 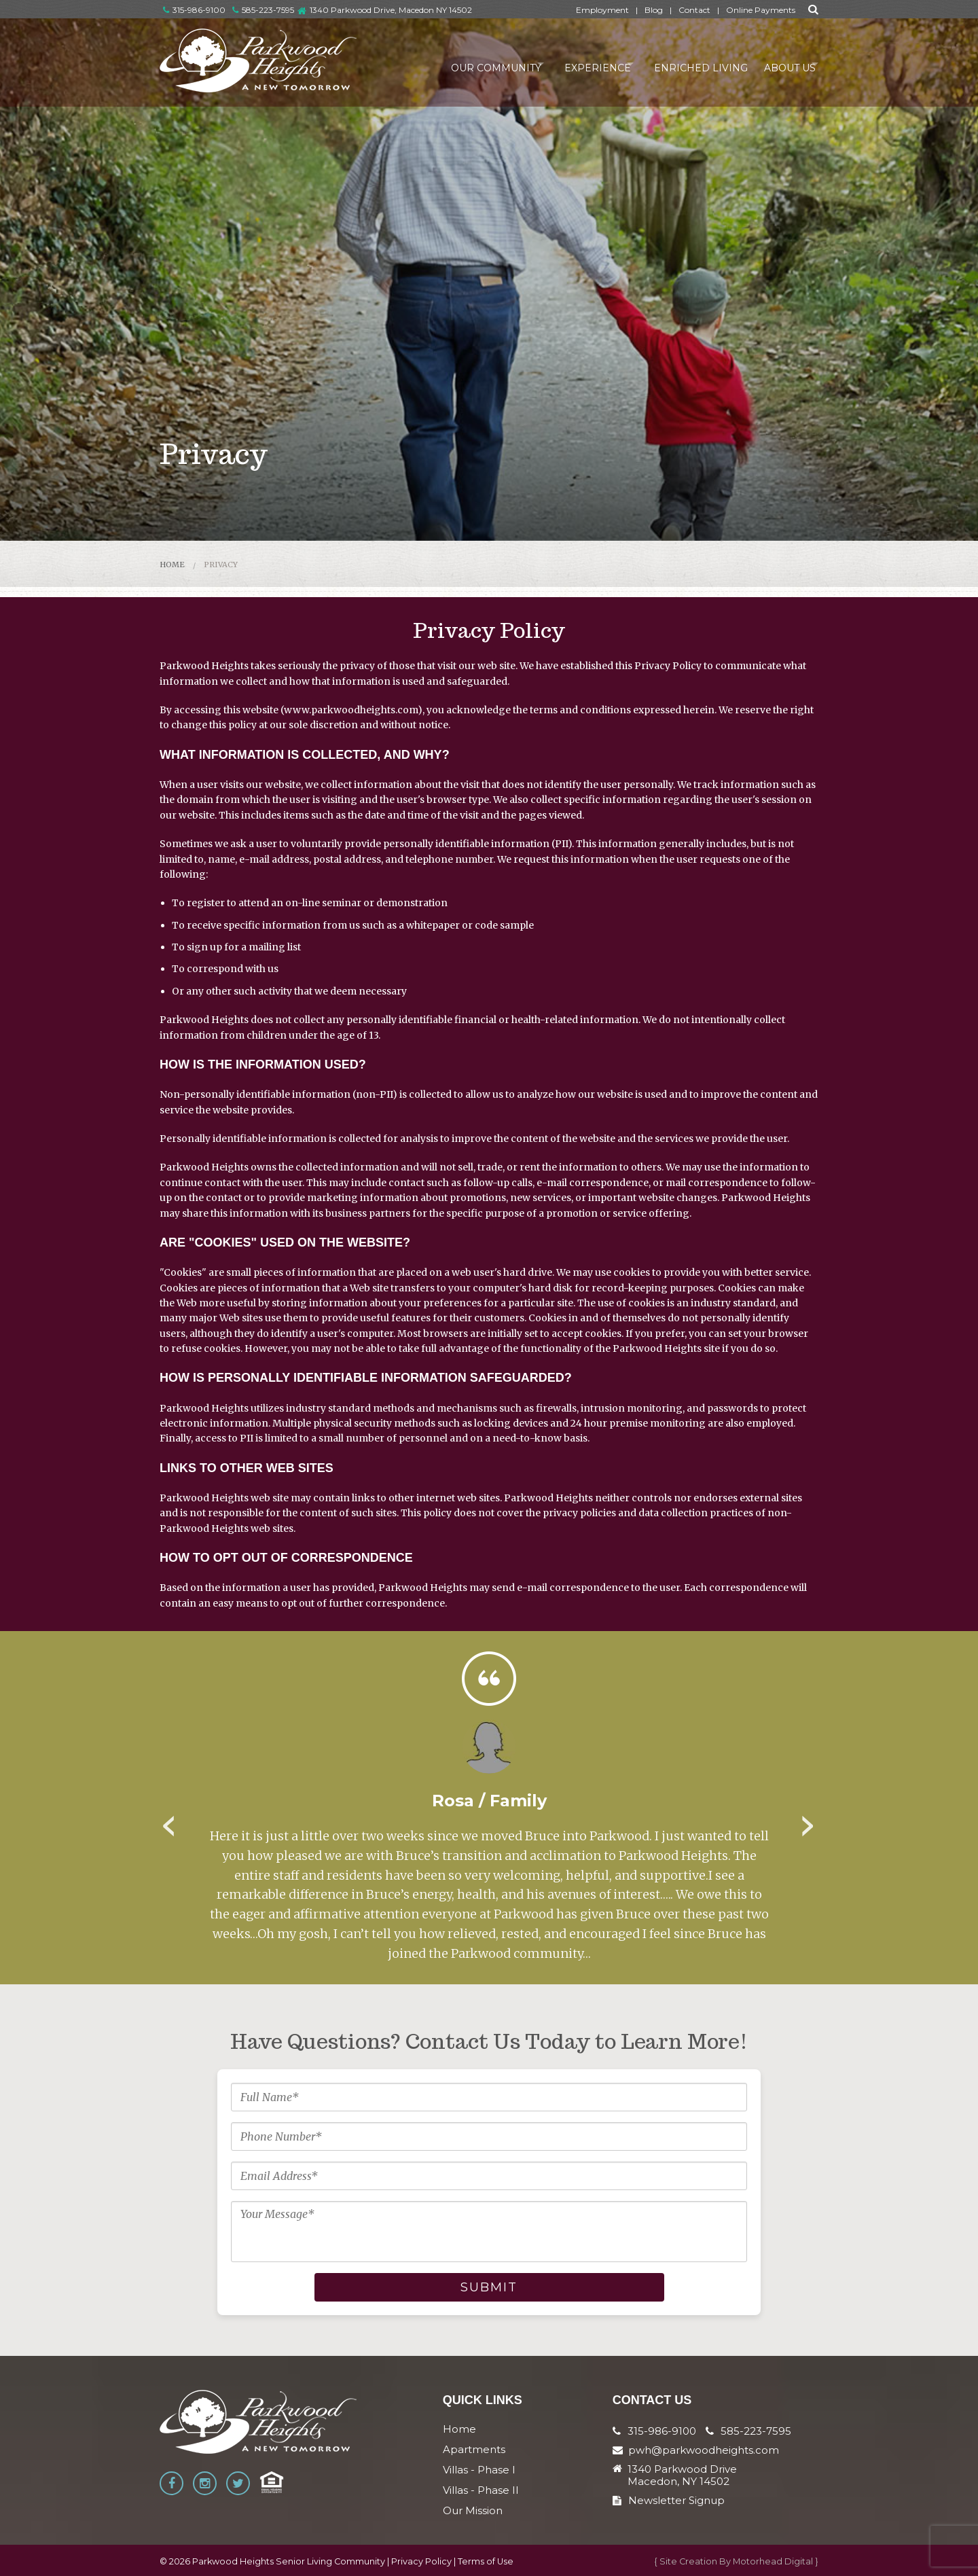 I want to click on Newsletter Signup, so click(x=669, y=2500).